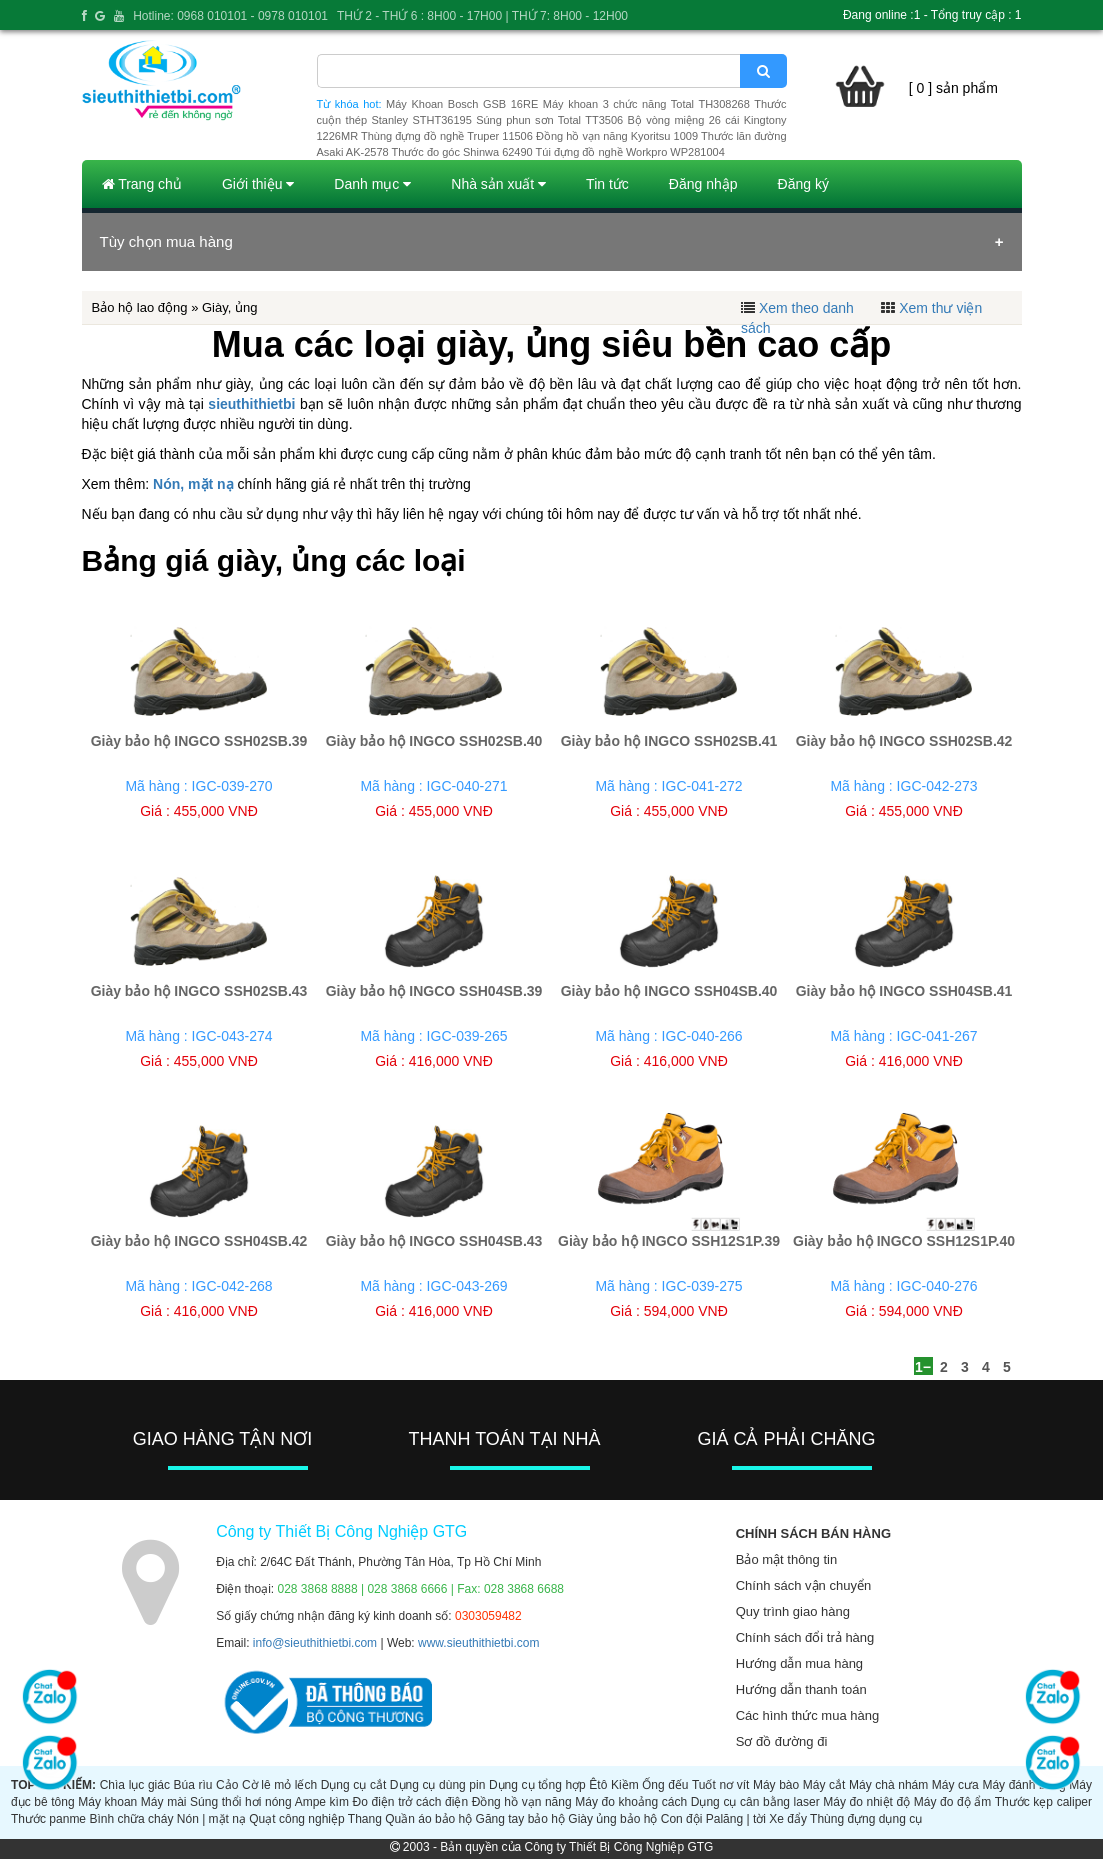 The height and width of the screenshot is (1859, 1103). What do you see at coordinates (955, 1785) in the screenshot?
I see `Máy cưa` at bounding box center [955, 1785].